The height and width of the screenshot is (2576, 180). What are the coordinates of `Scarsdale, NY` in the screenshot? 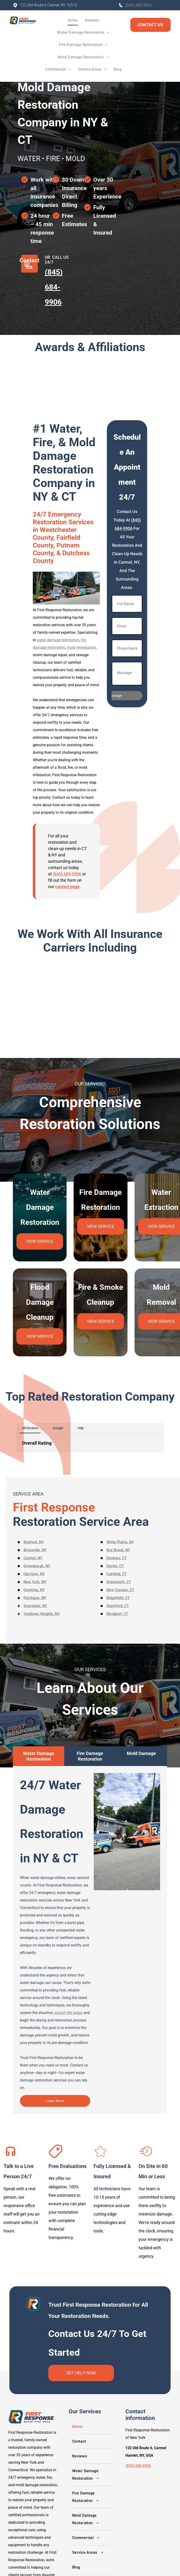 It's located at (35, 1569).